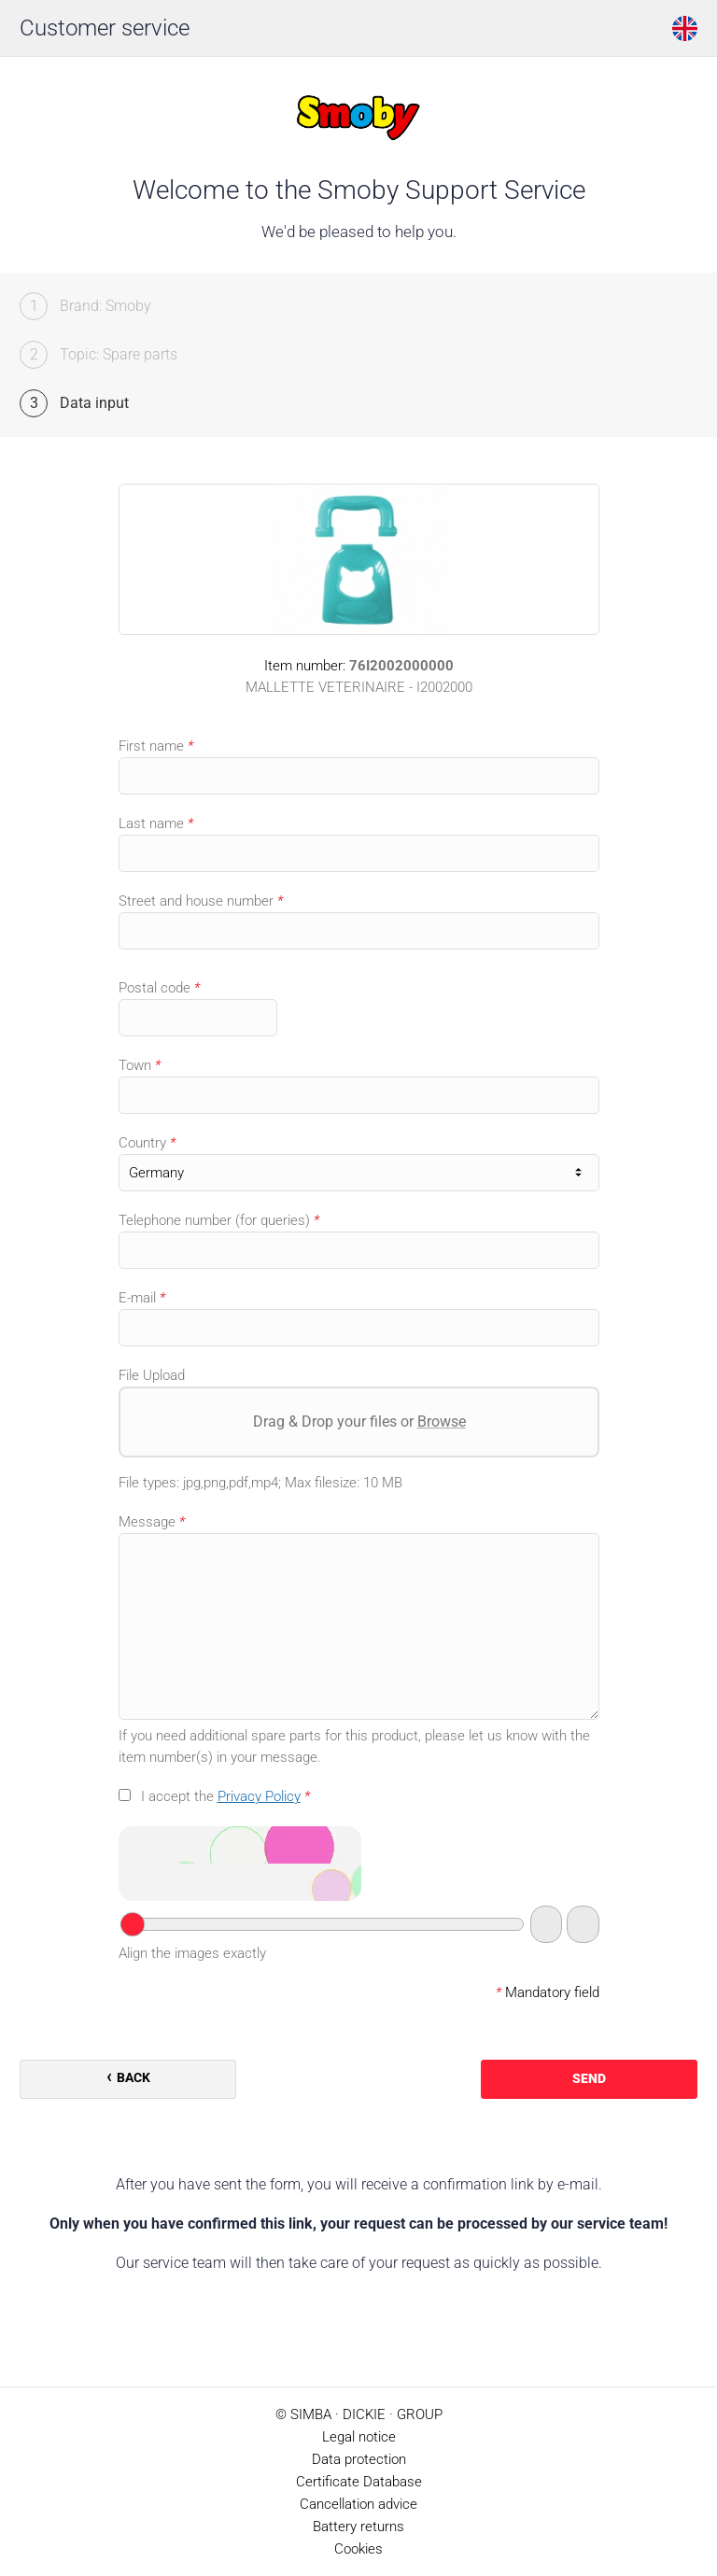  What do you see at coordinates (440, 1421) in the screenshot?
I see `Browse` at bounding box center [440, 1421].